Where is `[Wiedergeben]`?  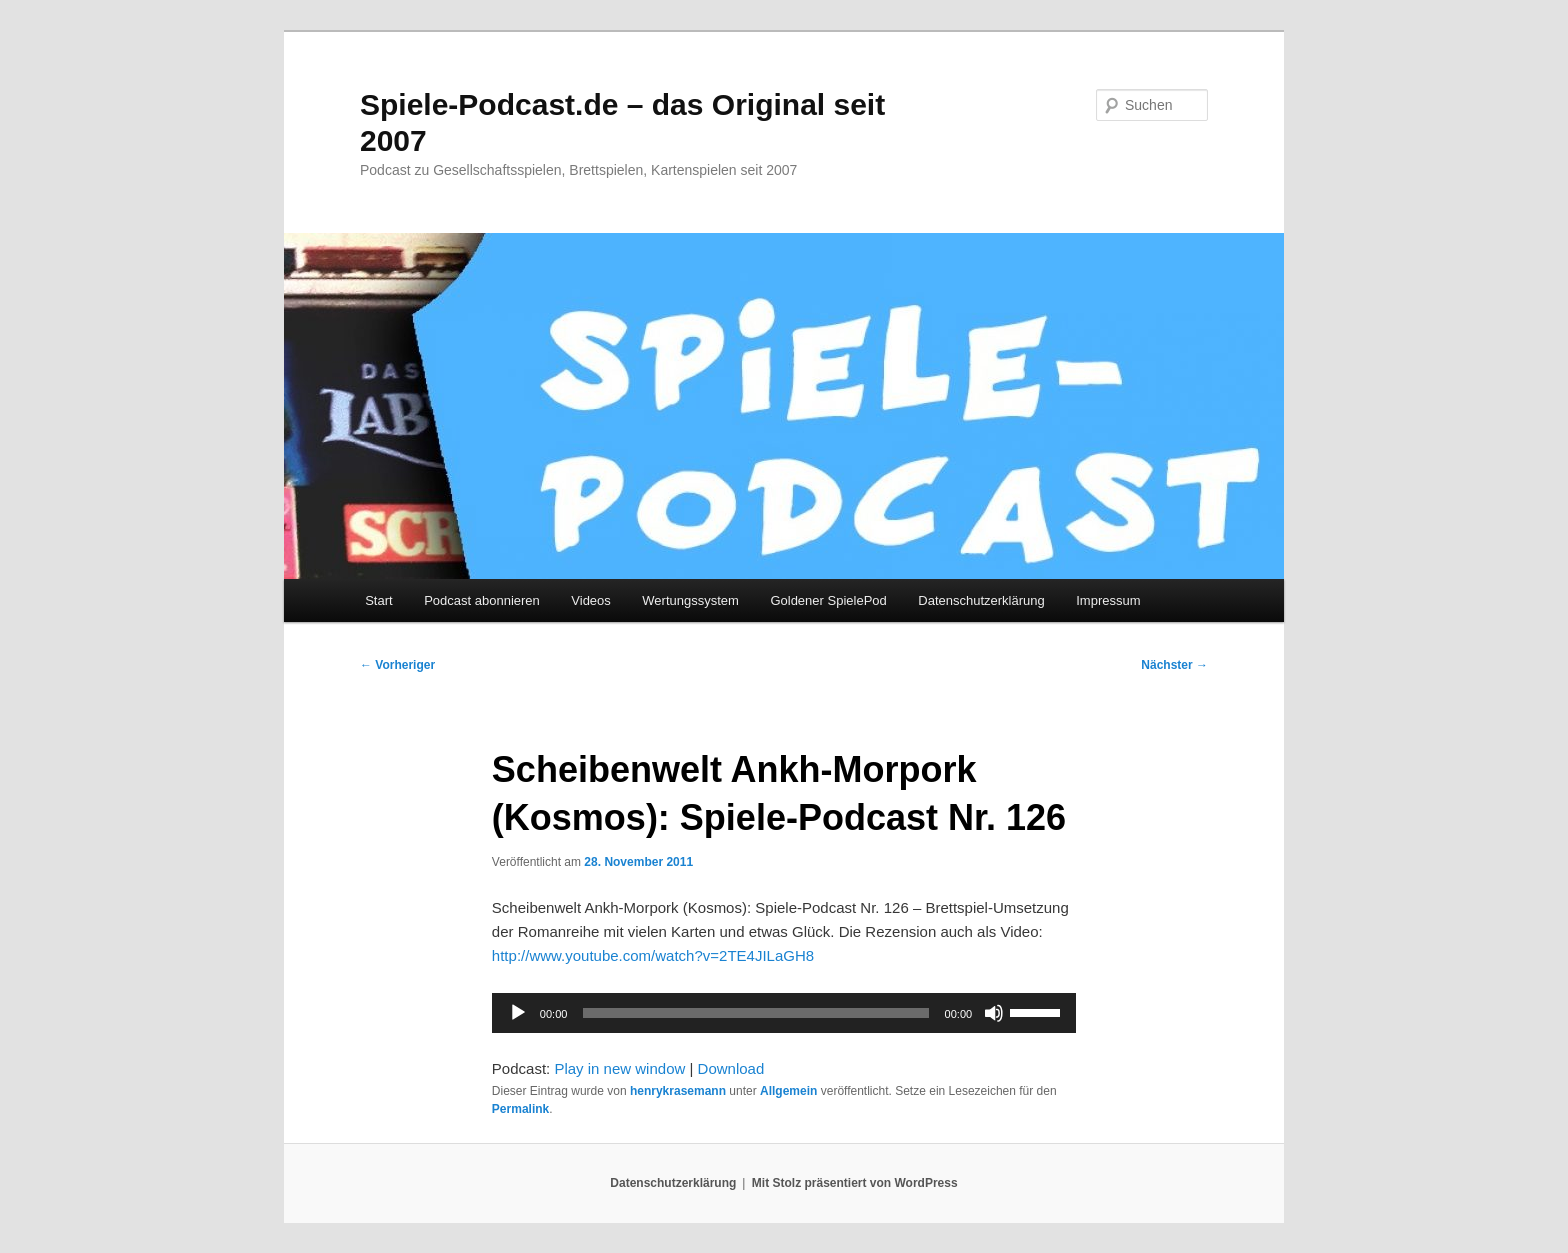 [Wiedergeben] is located at coordinates (518, 1013).